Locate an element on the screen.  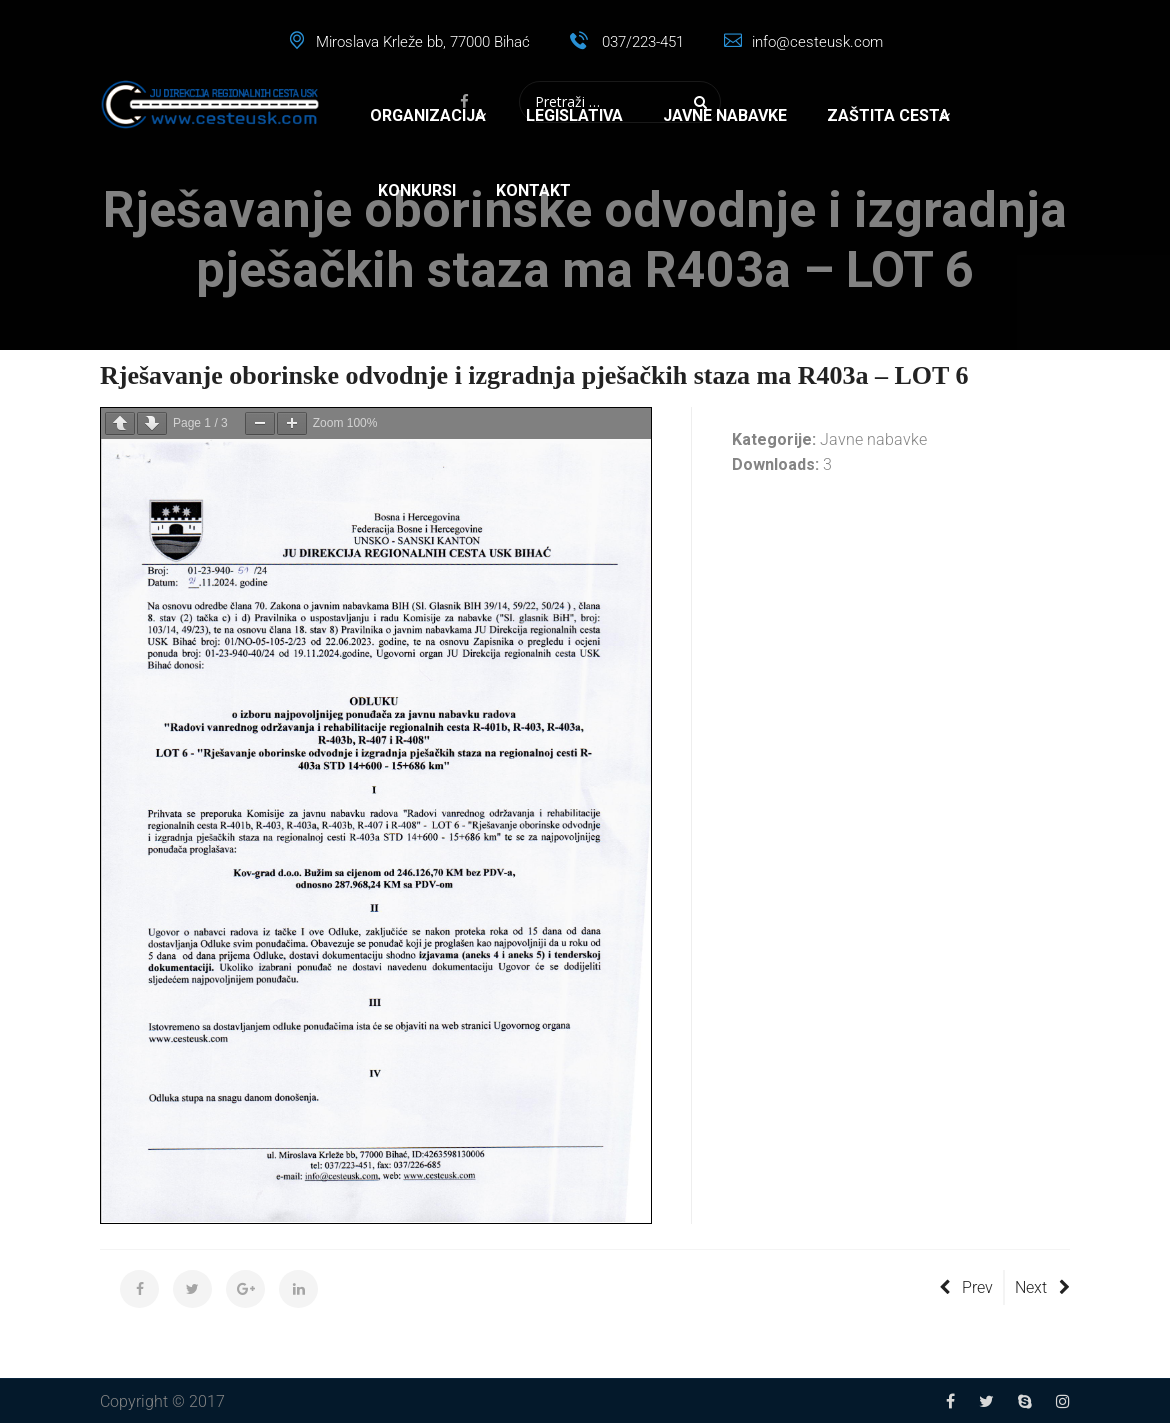
Legislativa is located at coordinates (574, 115).